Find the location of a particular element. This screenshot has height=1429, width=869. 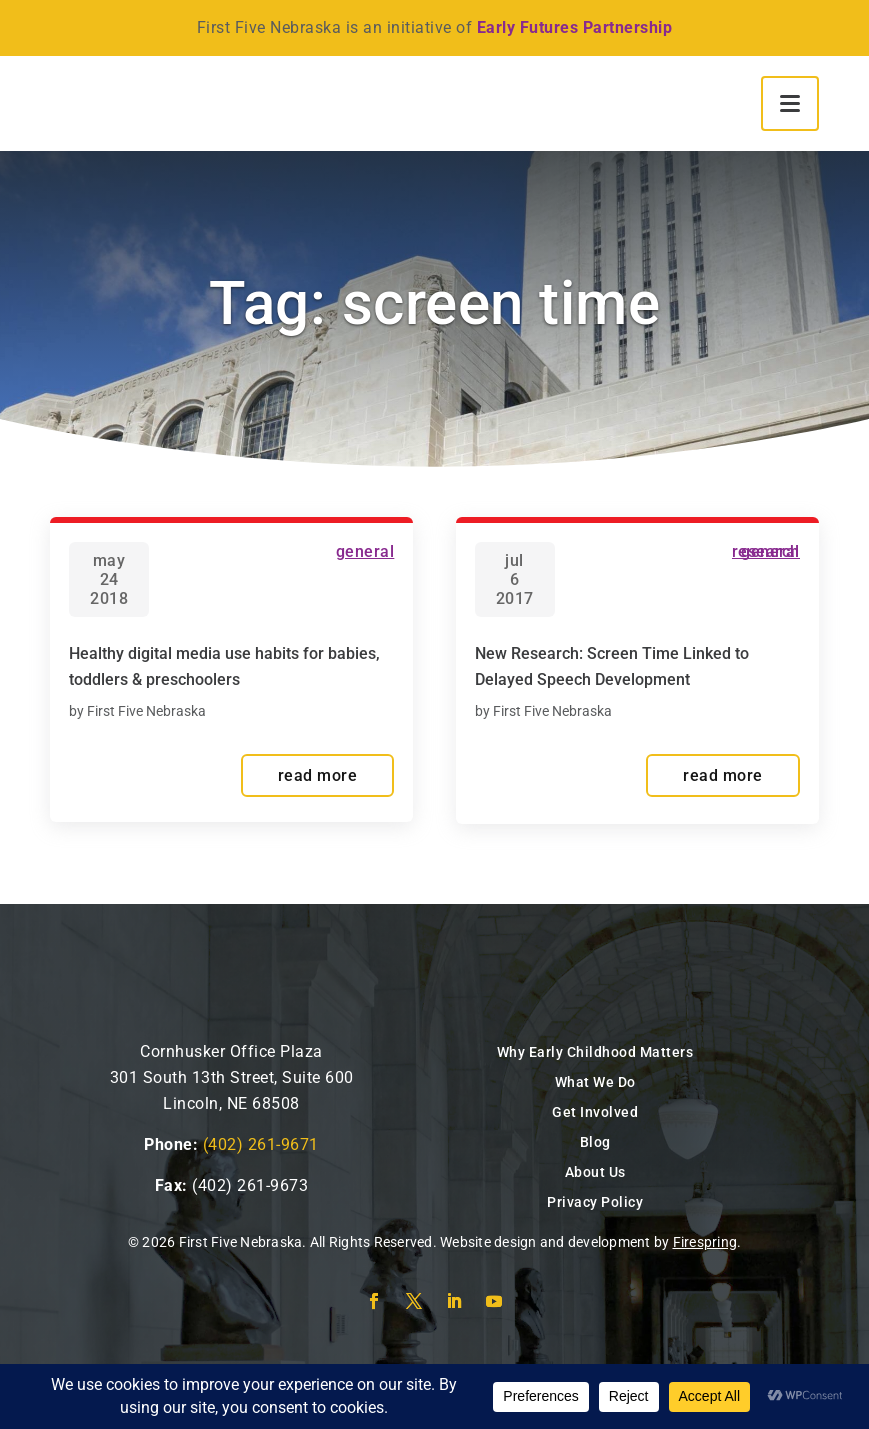

General is located at coordinates (365, 551).